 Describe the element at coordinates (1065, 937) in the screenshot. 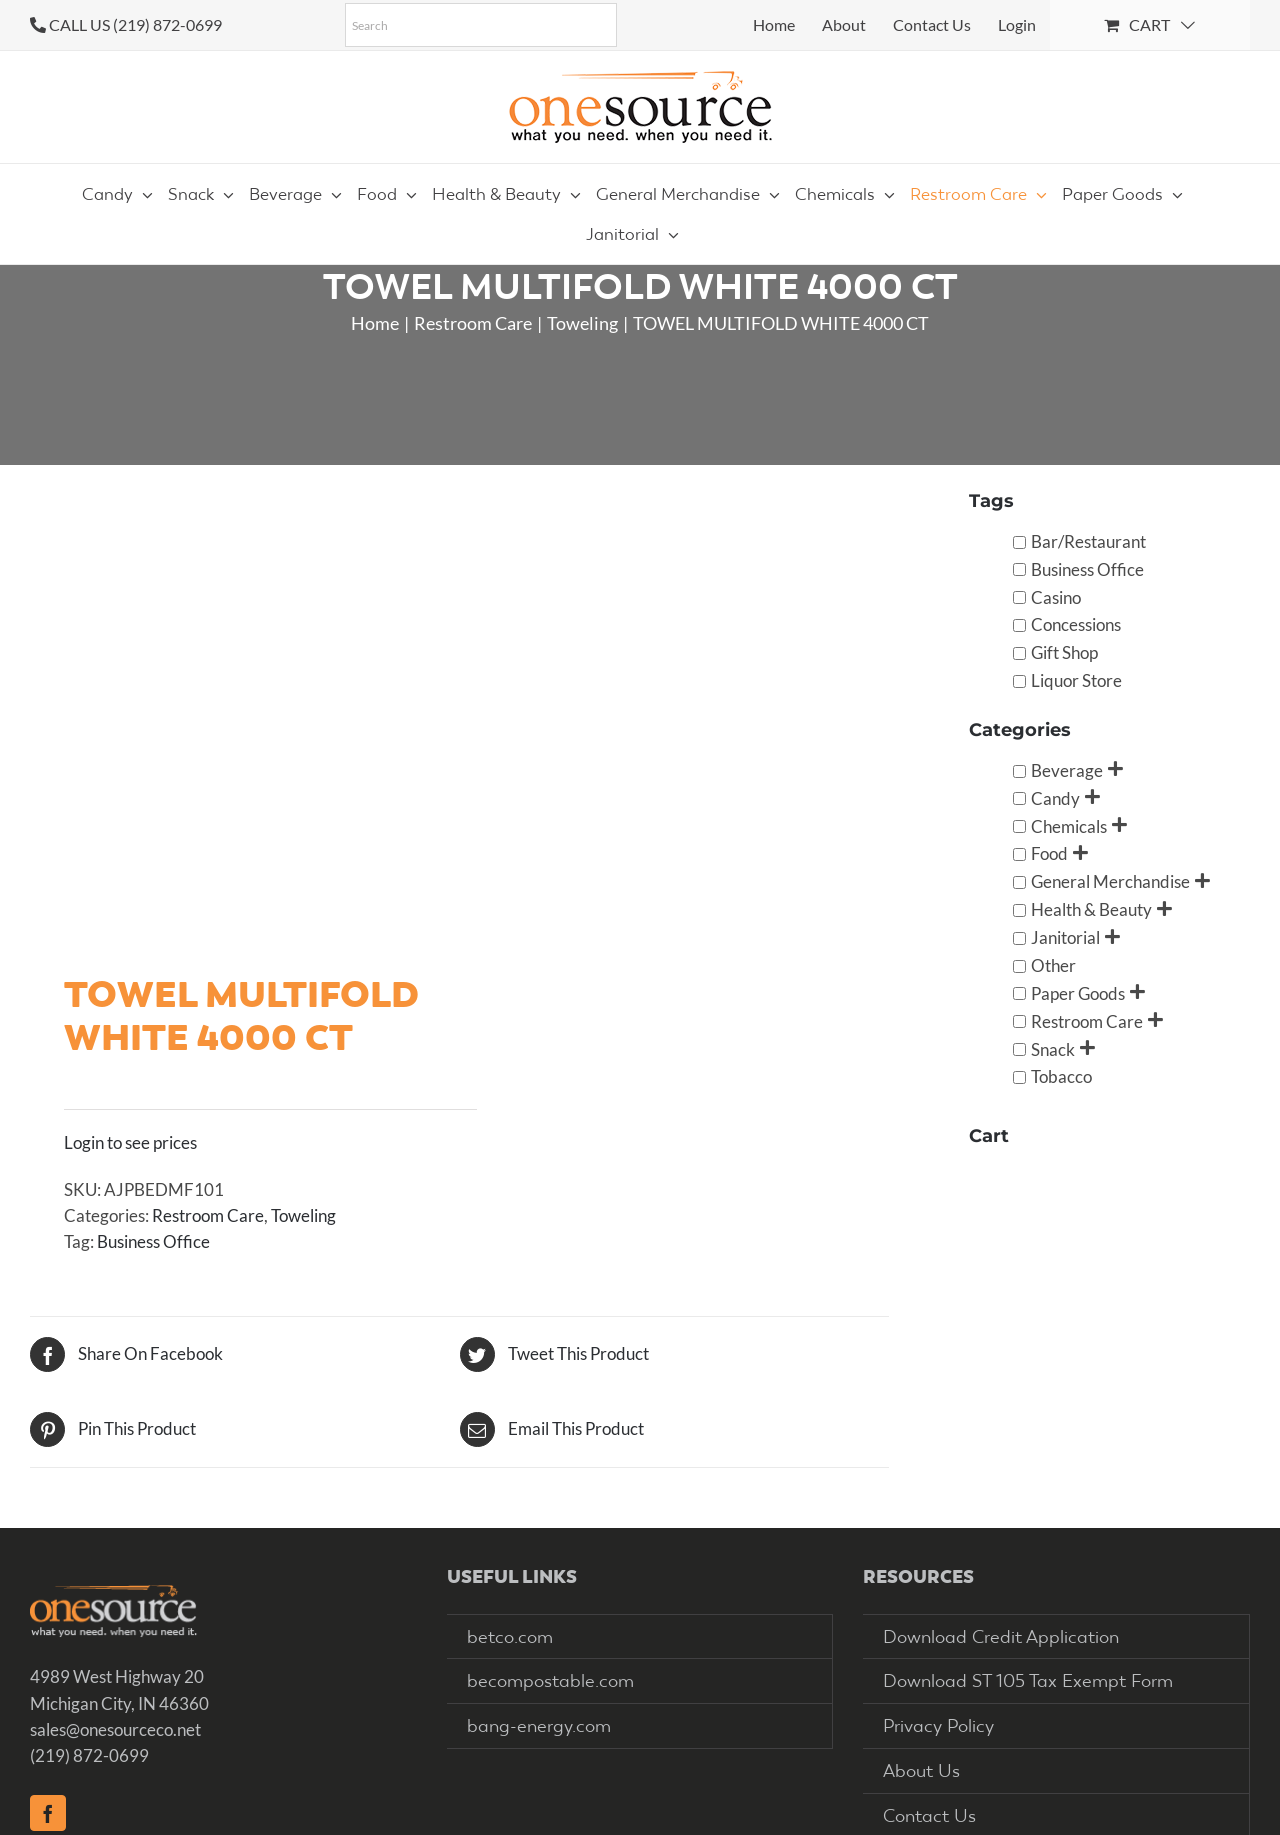

I see `Janitorial` at that location.